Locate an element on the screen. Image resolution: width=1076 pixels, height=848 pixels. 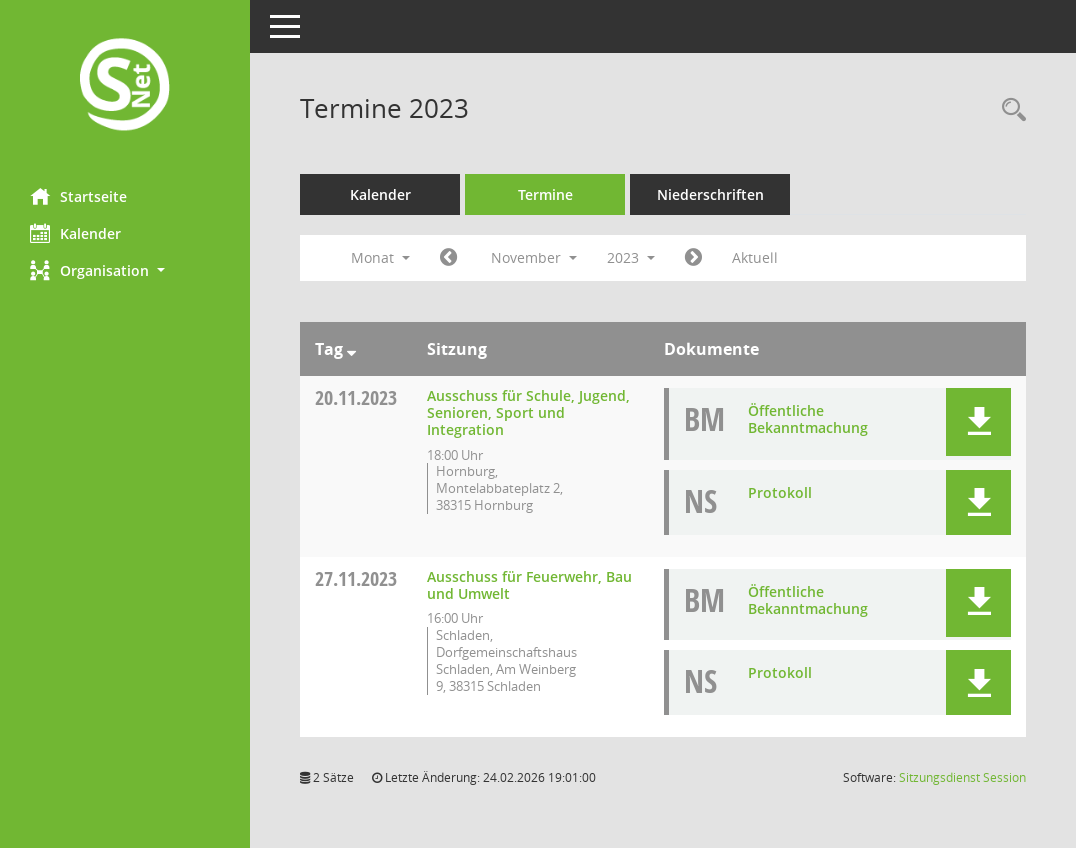
20.11.2023 is located at coordinates (356, 397).